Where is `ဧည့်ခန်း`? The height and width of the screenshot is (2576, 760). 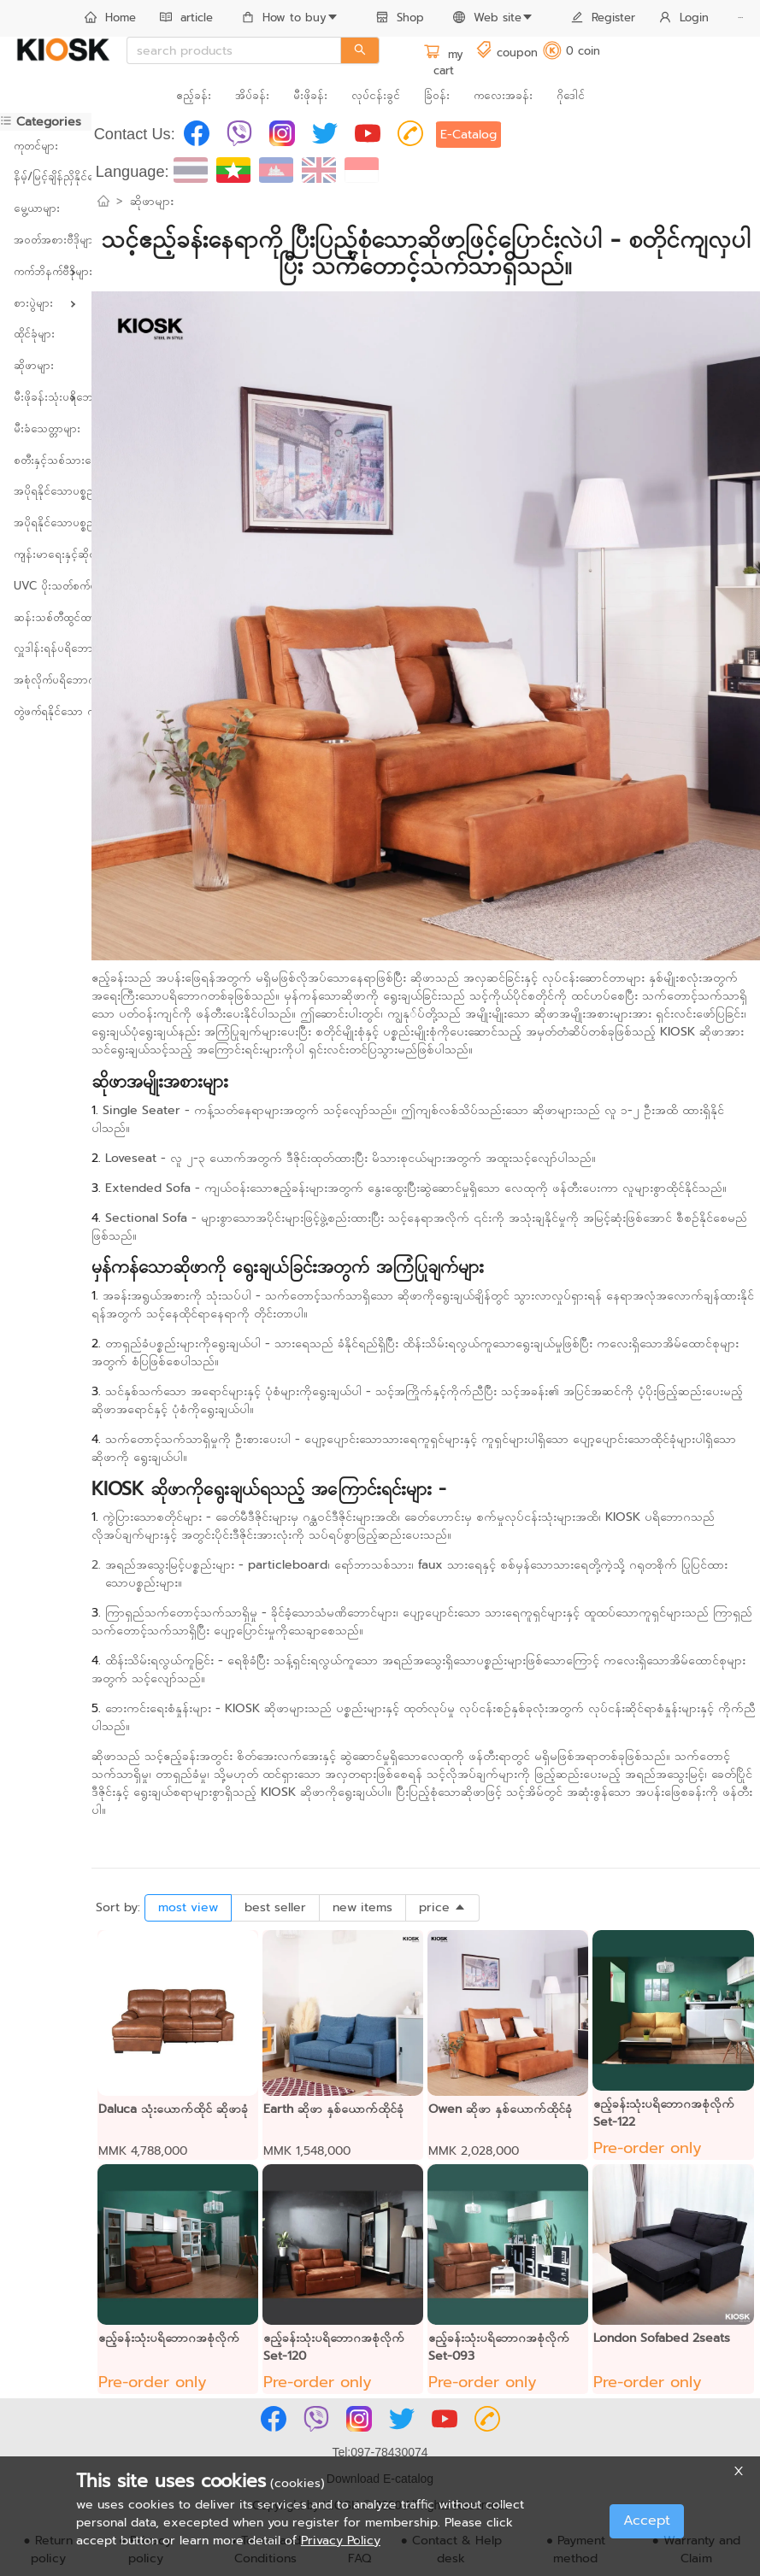
ဧည့်ခန်း is located at coordinates (193, 95).